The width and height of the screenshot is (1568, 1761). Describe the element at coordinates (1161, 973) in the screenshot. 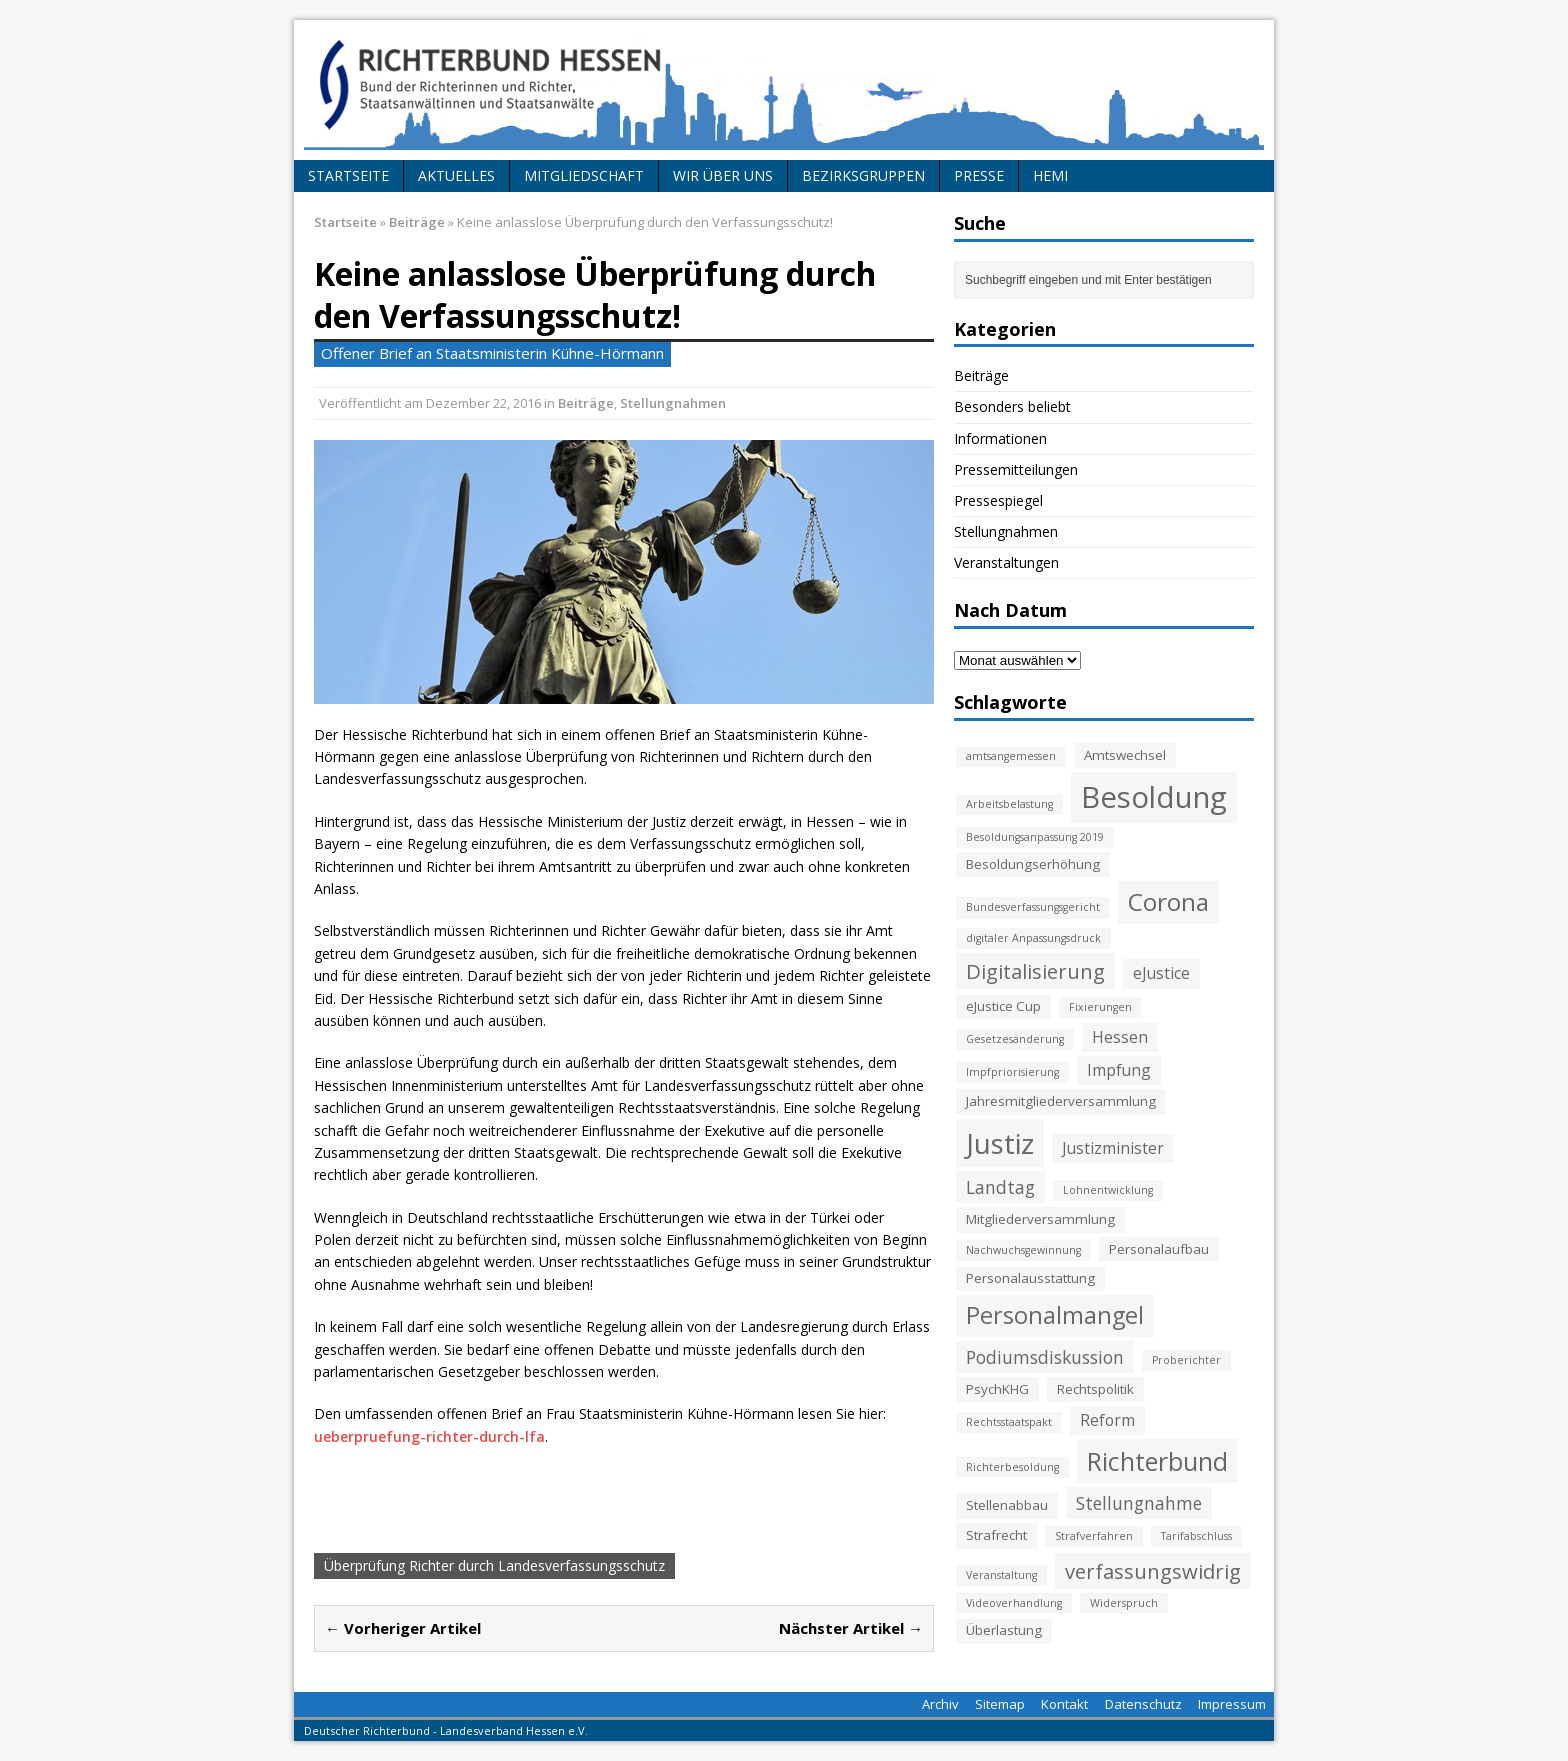

I see `eJustice [eJustice (4 Einträge)]` at that location.